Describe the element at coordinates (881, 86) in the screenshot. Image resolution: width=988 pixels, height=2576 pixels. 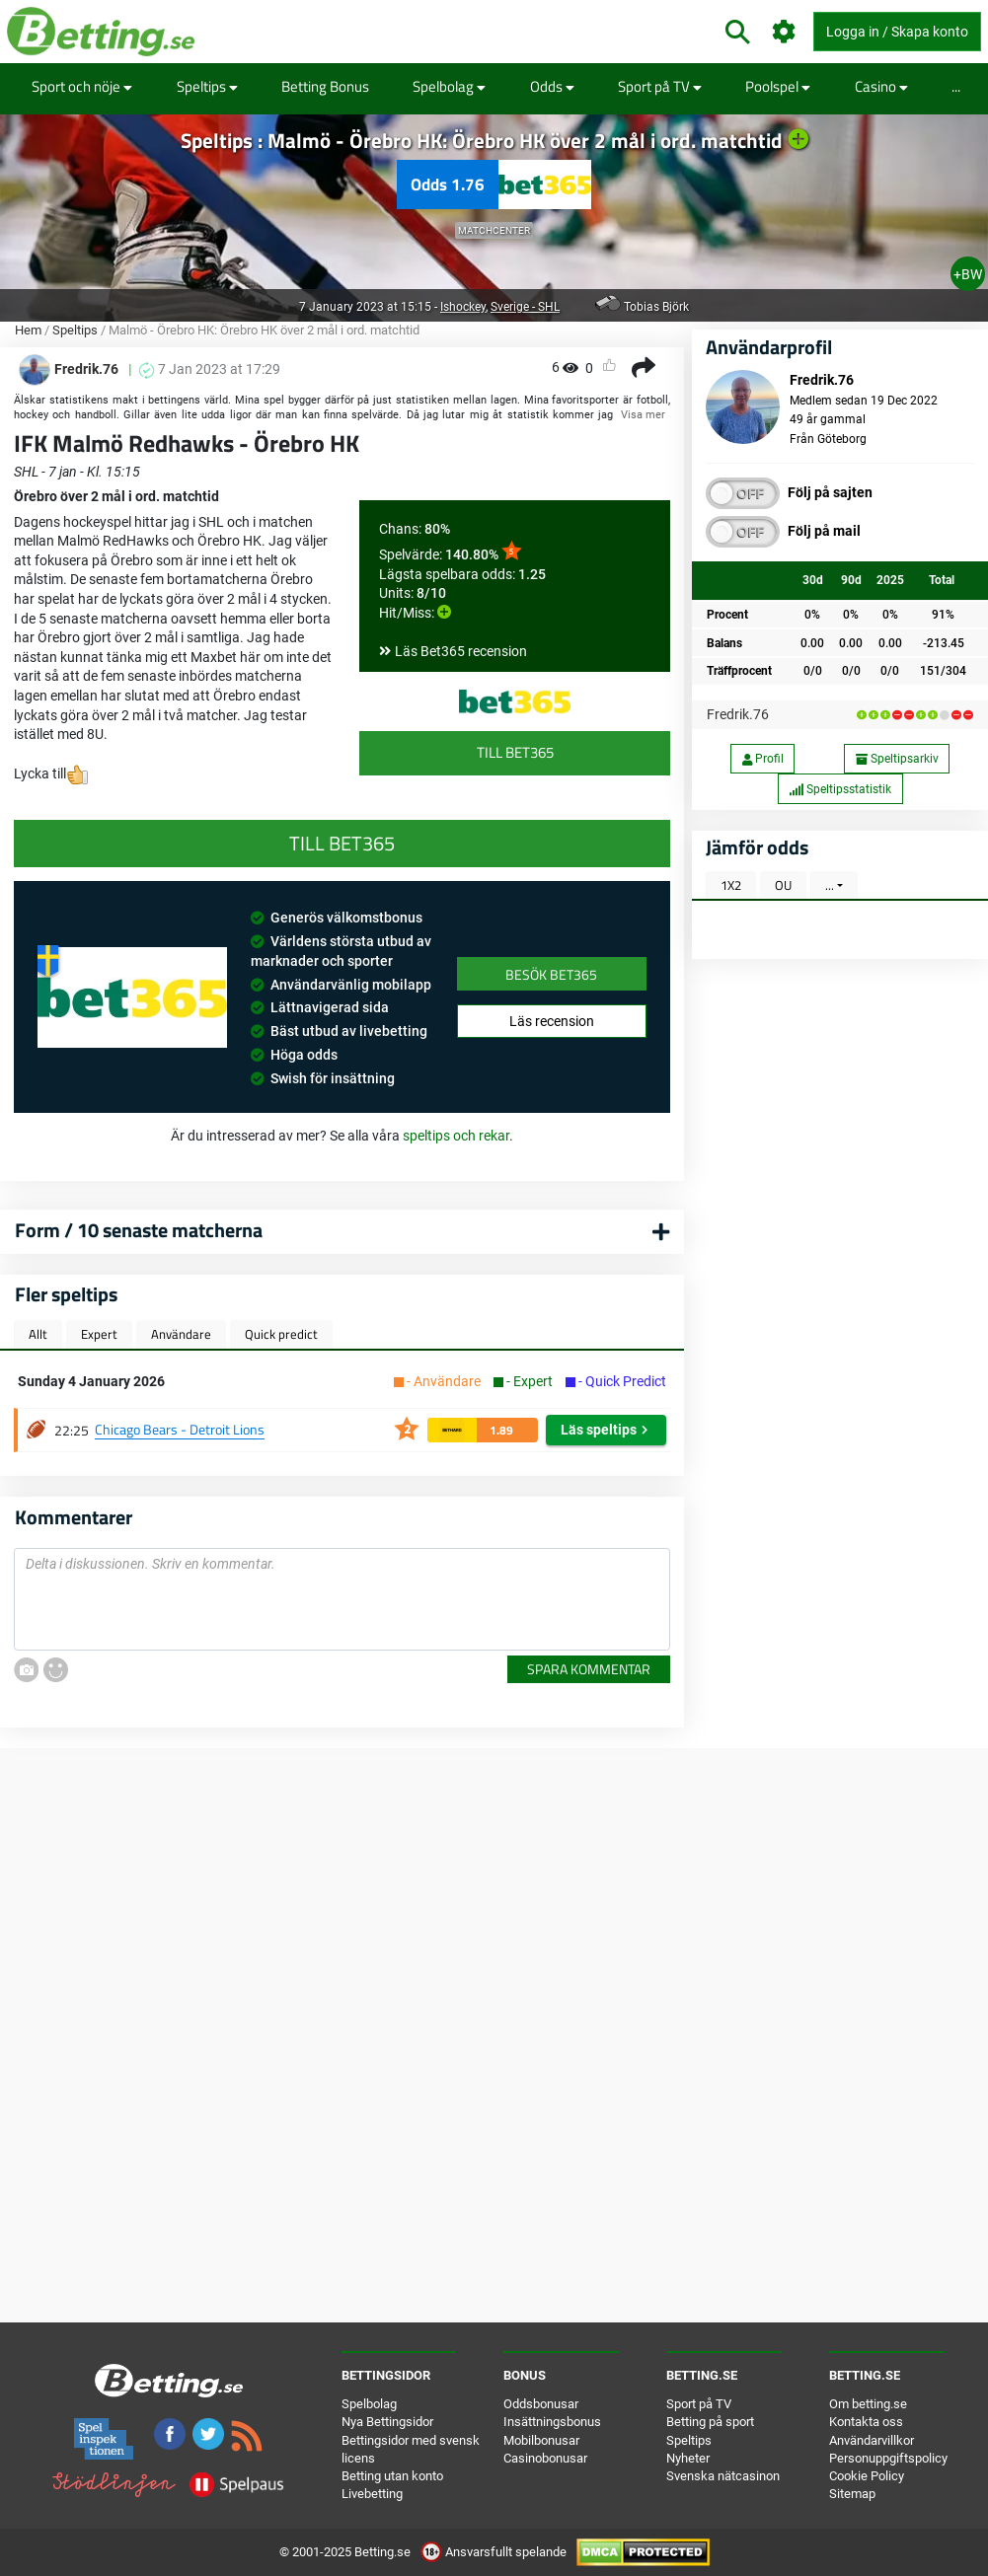
I see `Casino` at that location.